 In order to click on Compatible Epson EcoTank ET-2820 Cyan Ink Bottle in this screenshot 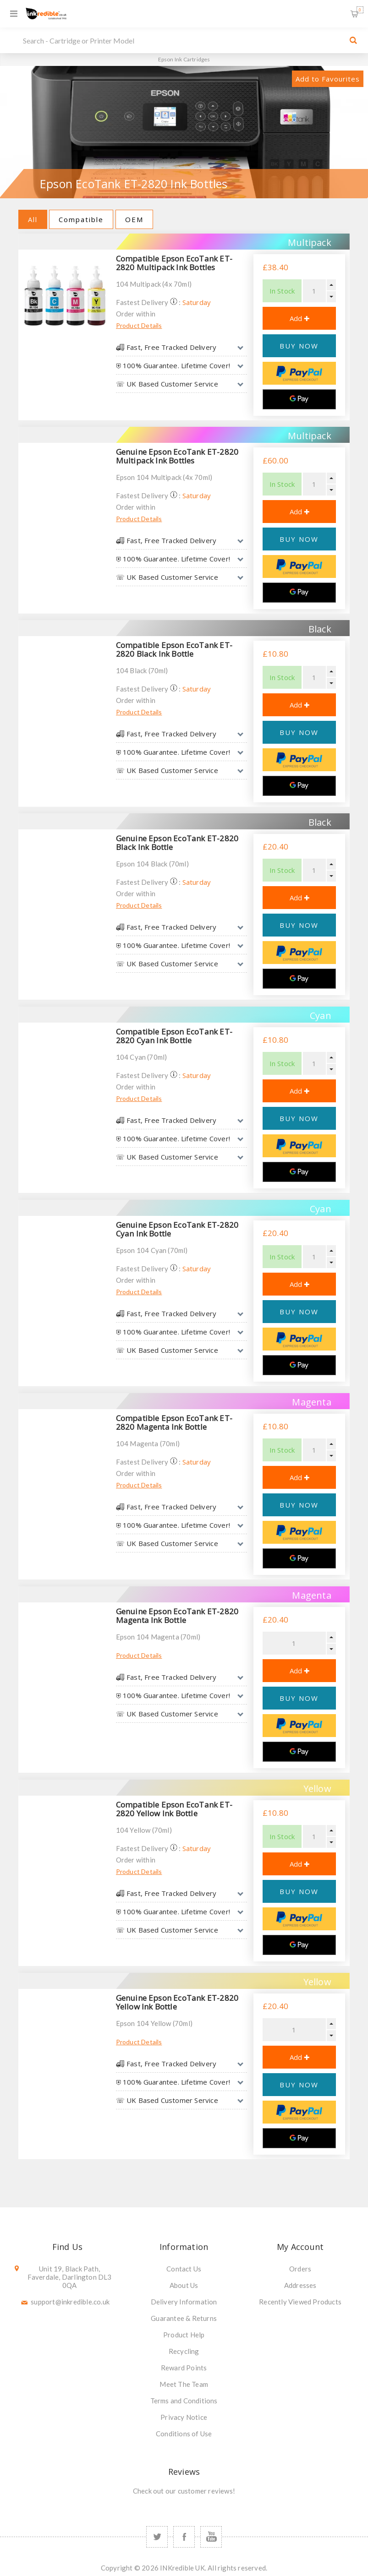, I will do `click(174, 1036)`.